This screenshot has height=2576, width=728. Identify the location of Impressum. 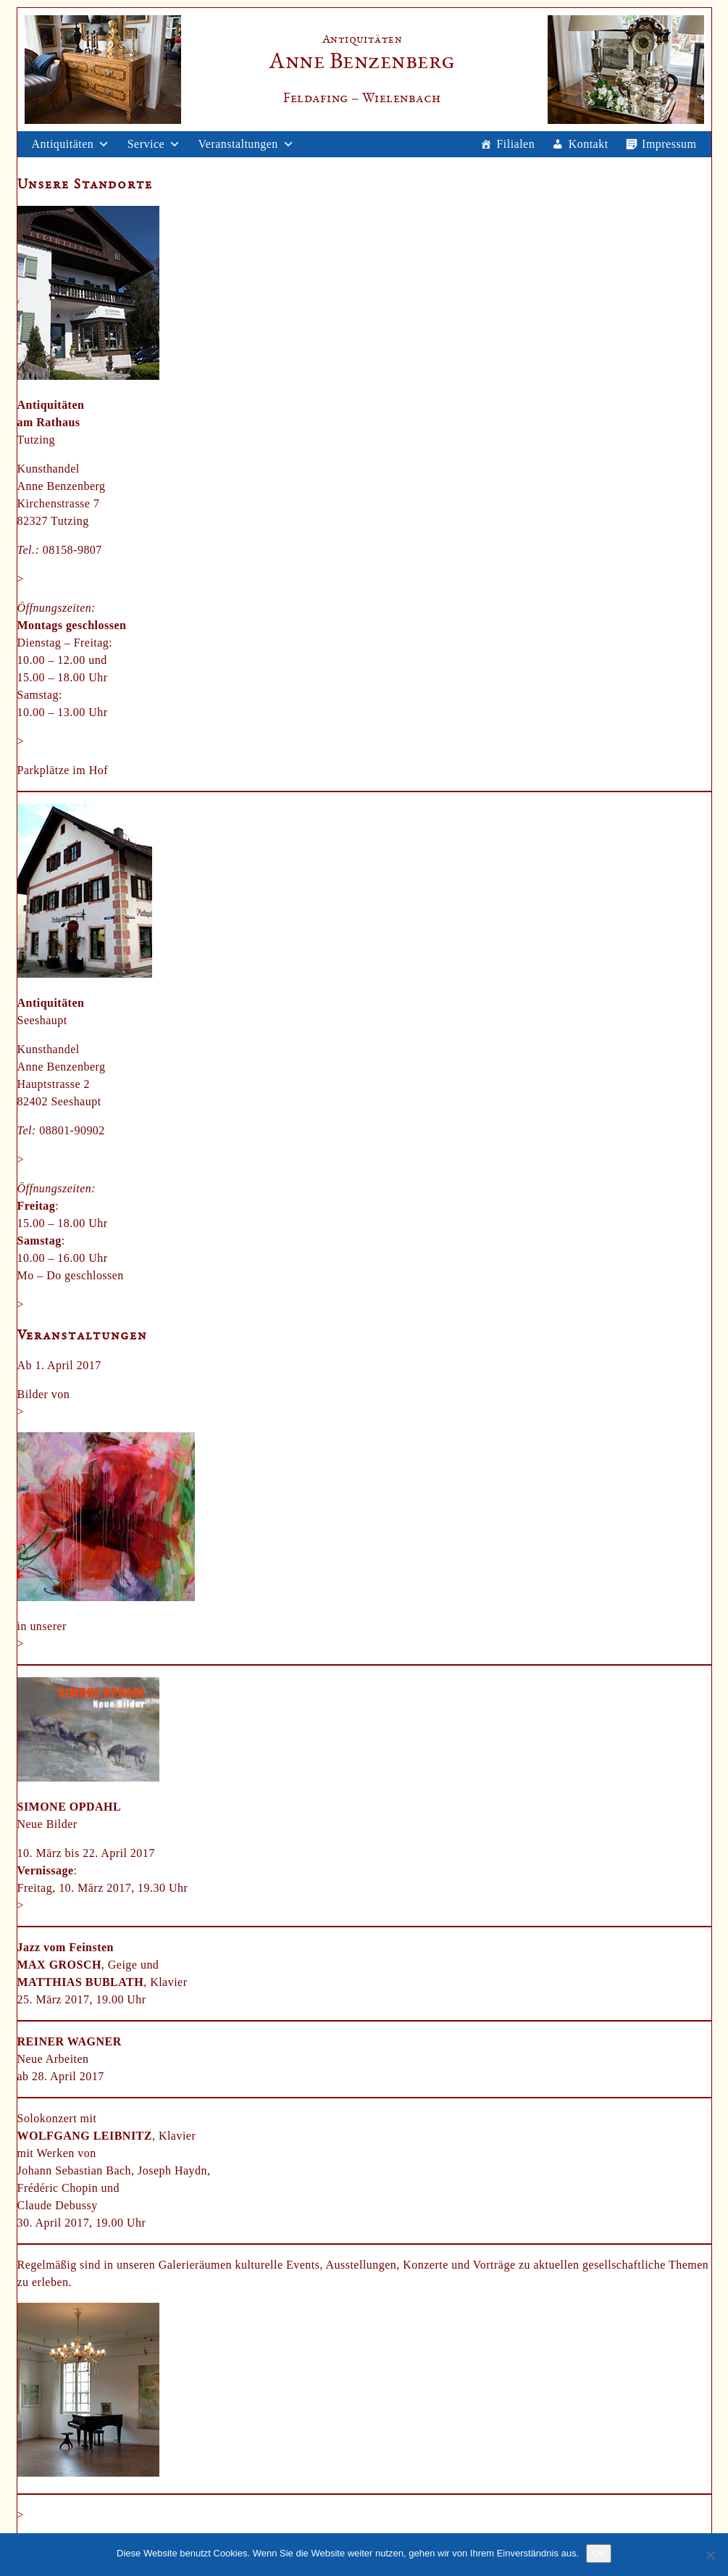
(669, 144).